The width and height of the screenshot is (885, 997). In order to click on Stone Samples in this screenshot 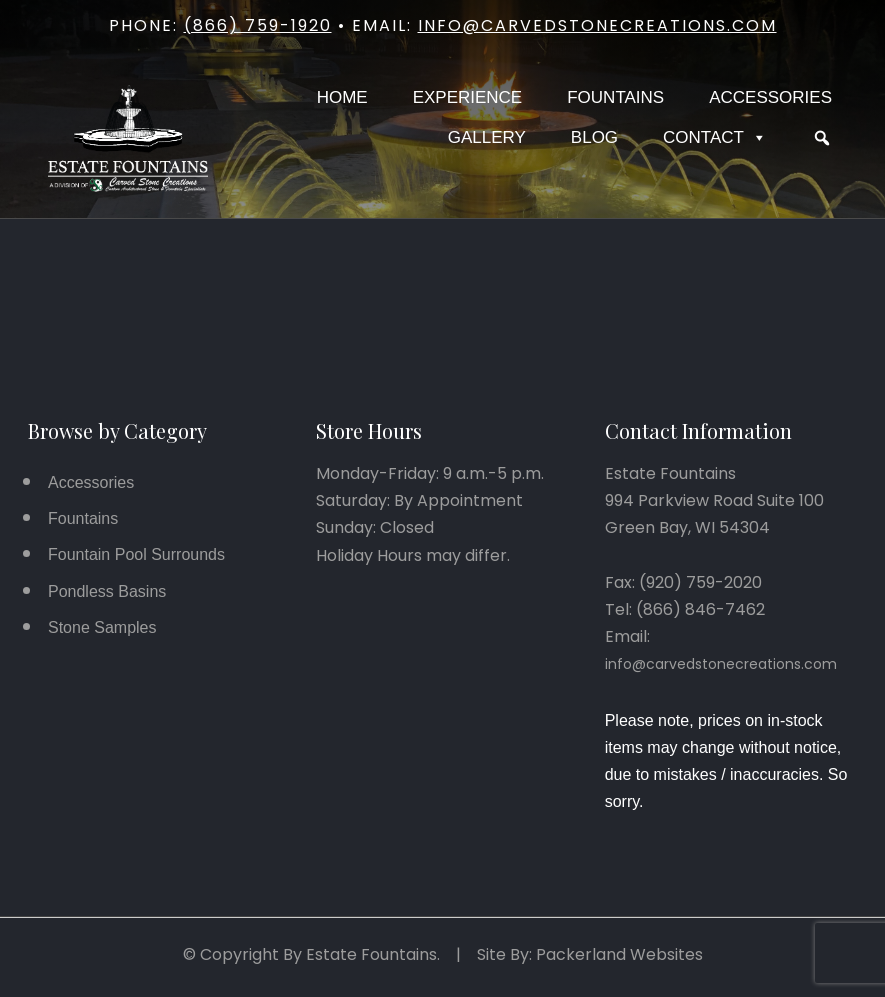, I will do `click(102, 627)`.